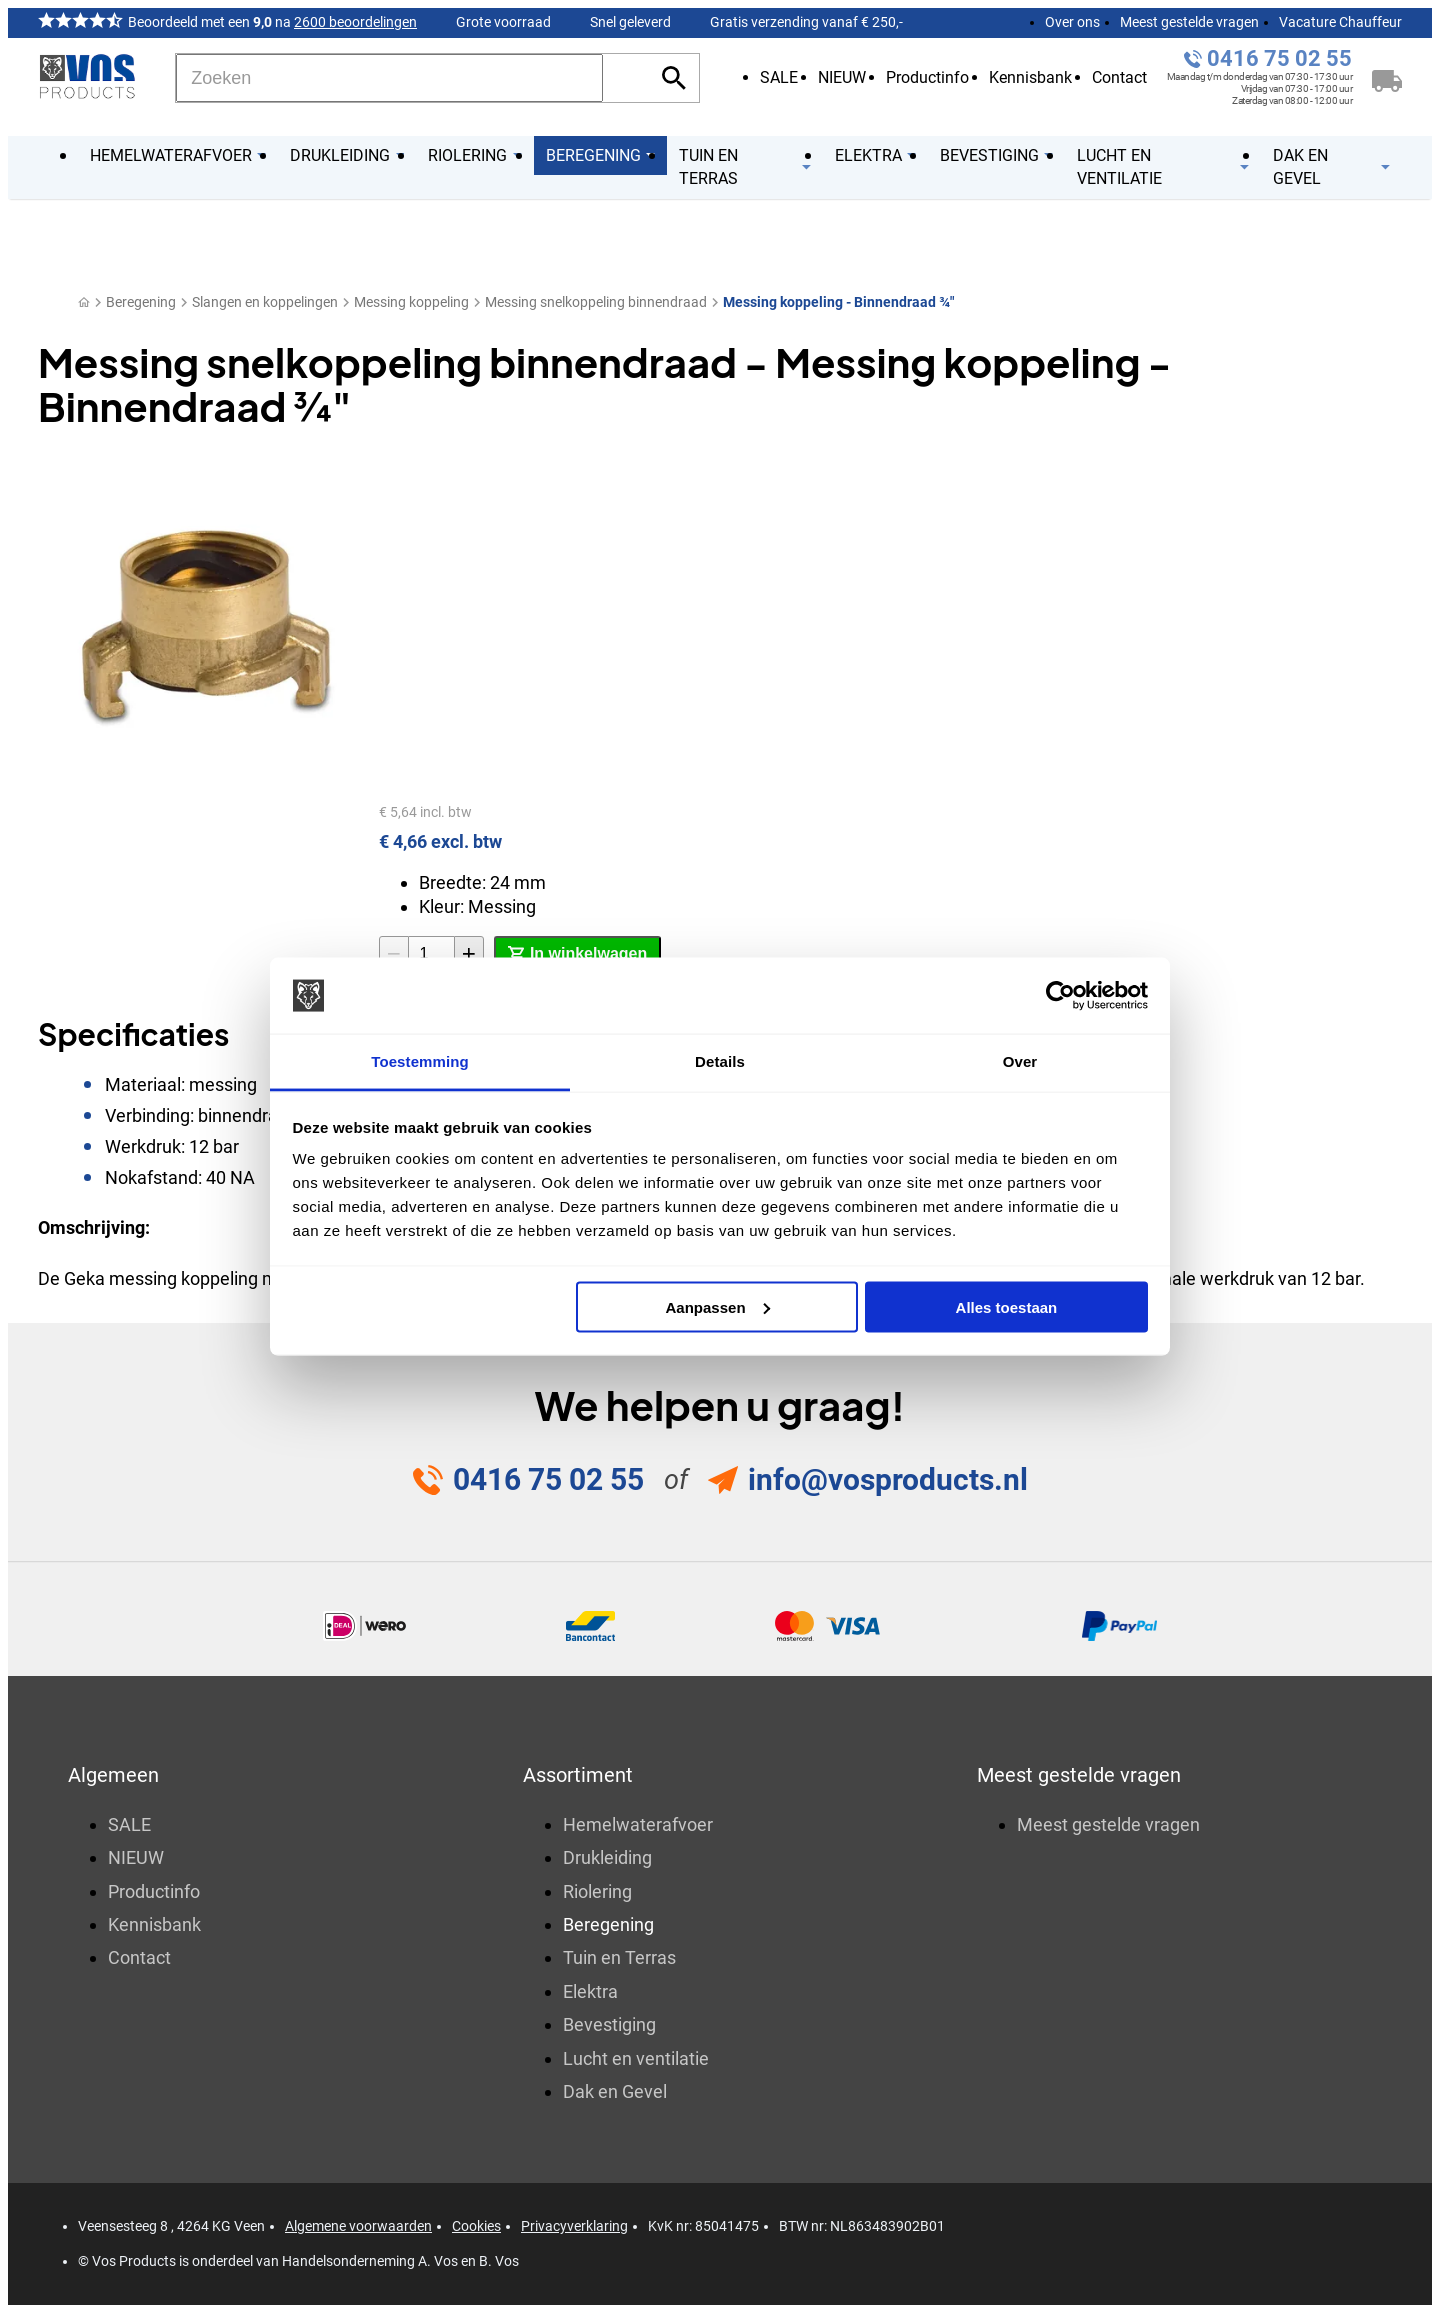 The width and height of the screenshot is (1440, 2313). I want to click on Hemelwaterafvoer, so click(638, 1824).